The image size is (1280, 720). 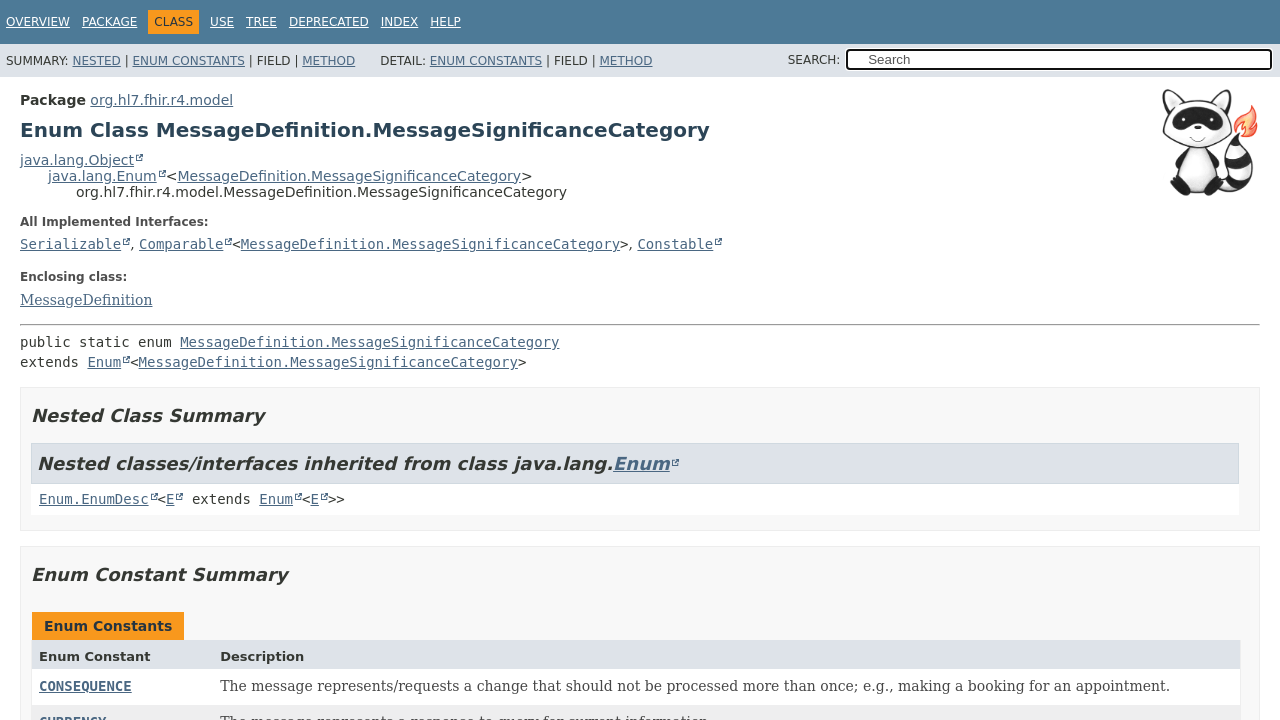 What do you see at coordinates (445, 22) in the screenshot?
I see `Help` at bounding box center [445, 22].